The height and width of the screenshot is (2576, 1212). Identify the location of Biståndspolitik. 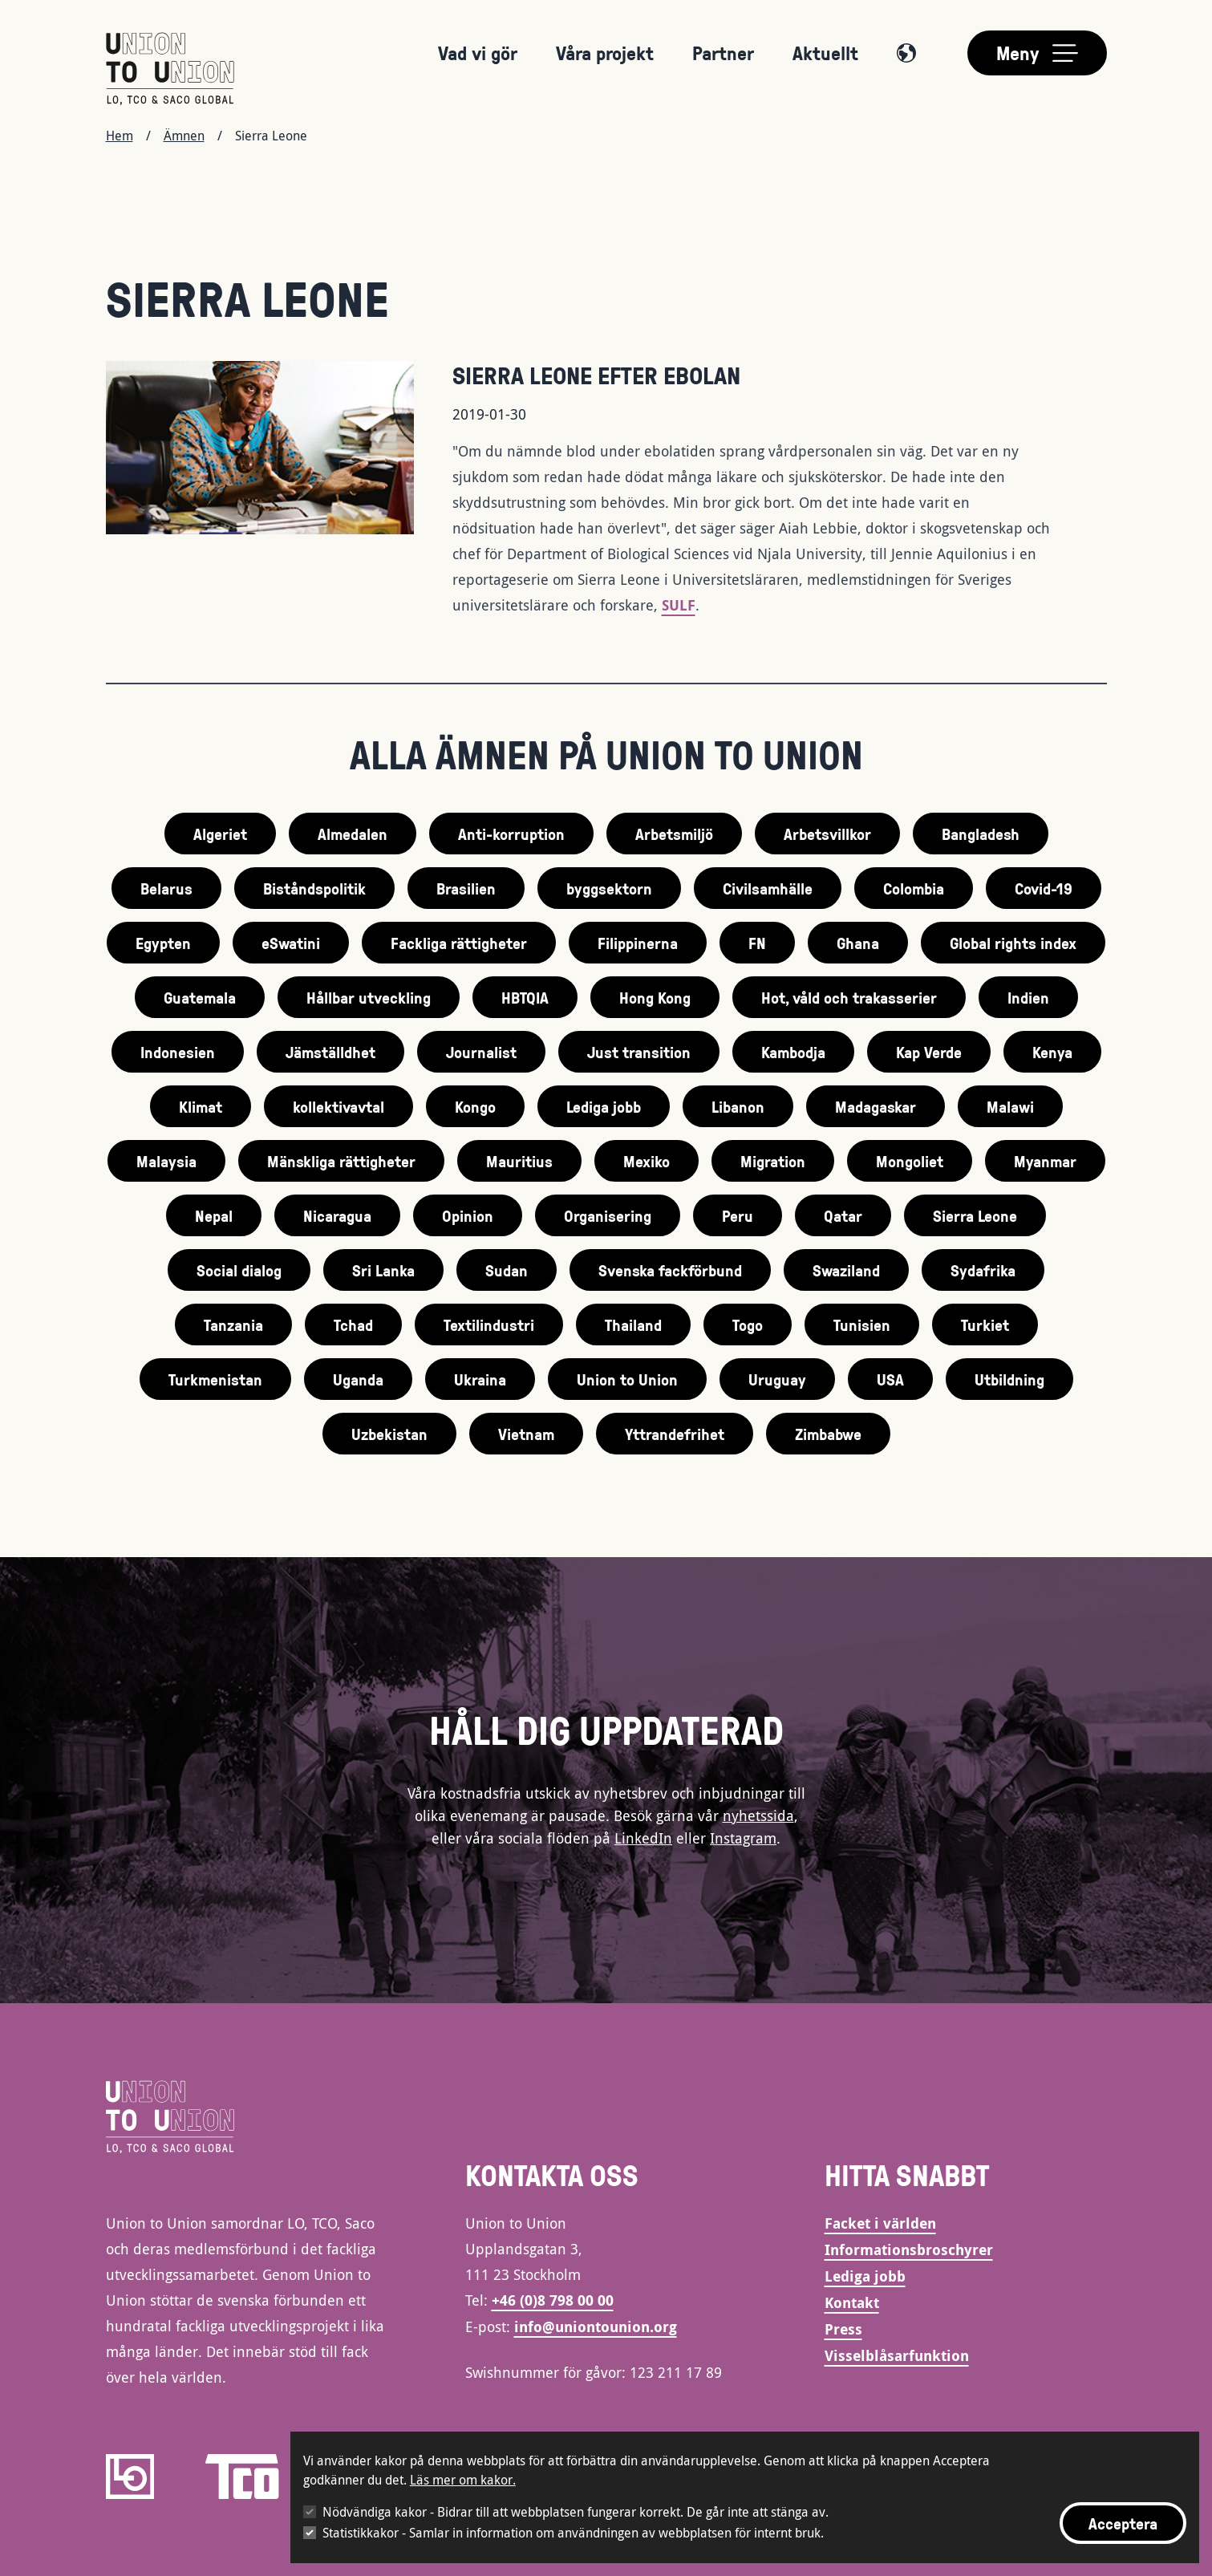
(314, 888).